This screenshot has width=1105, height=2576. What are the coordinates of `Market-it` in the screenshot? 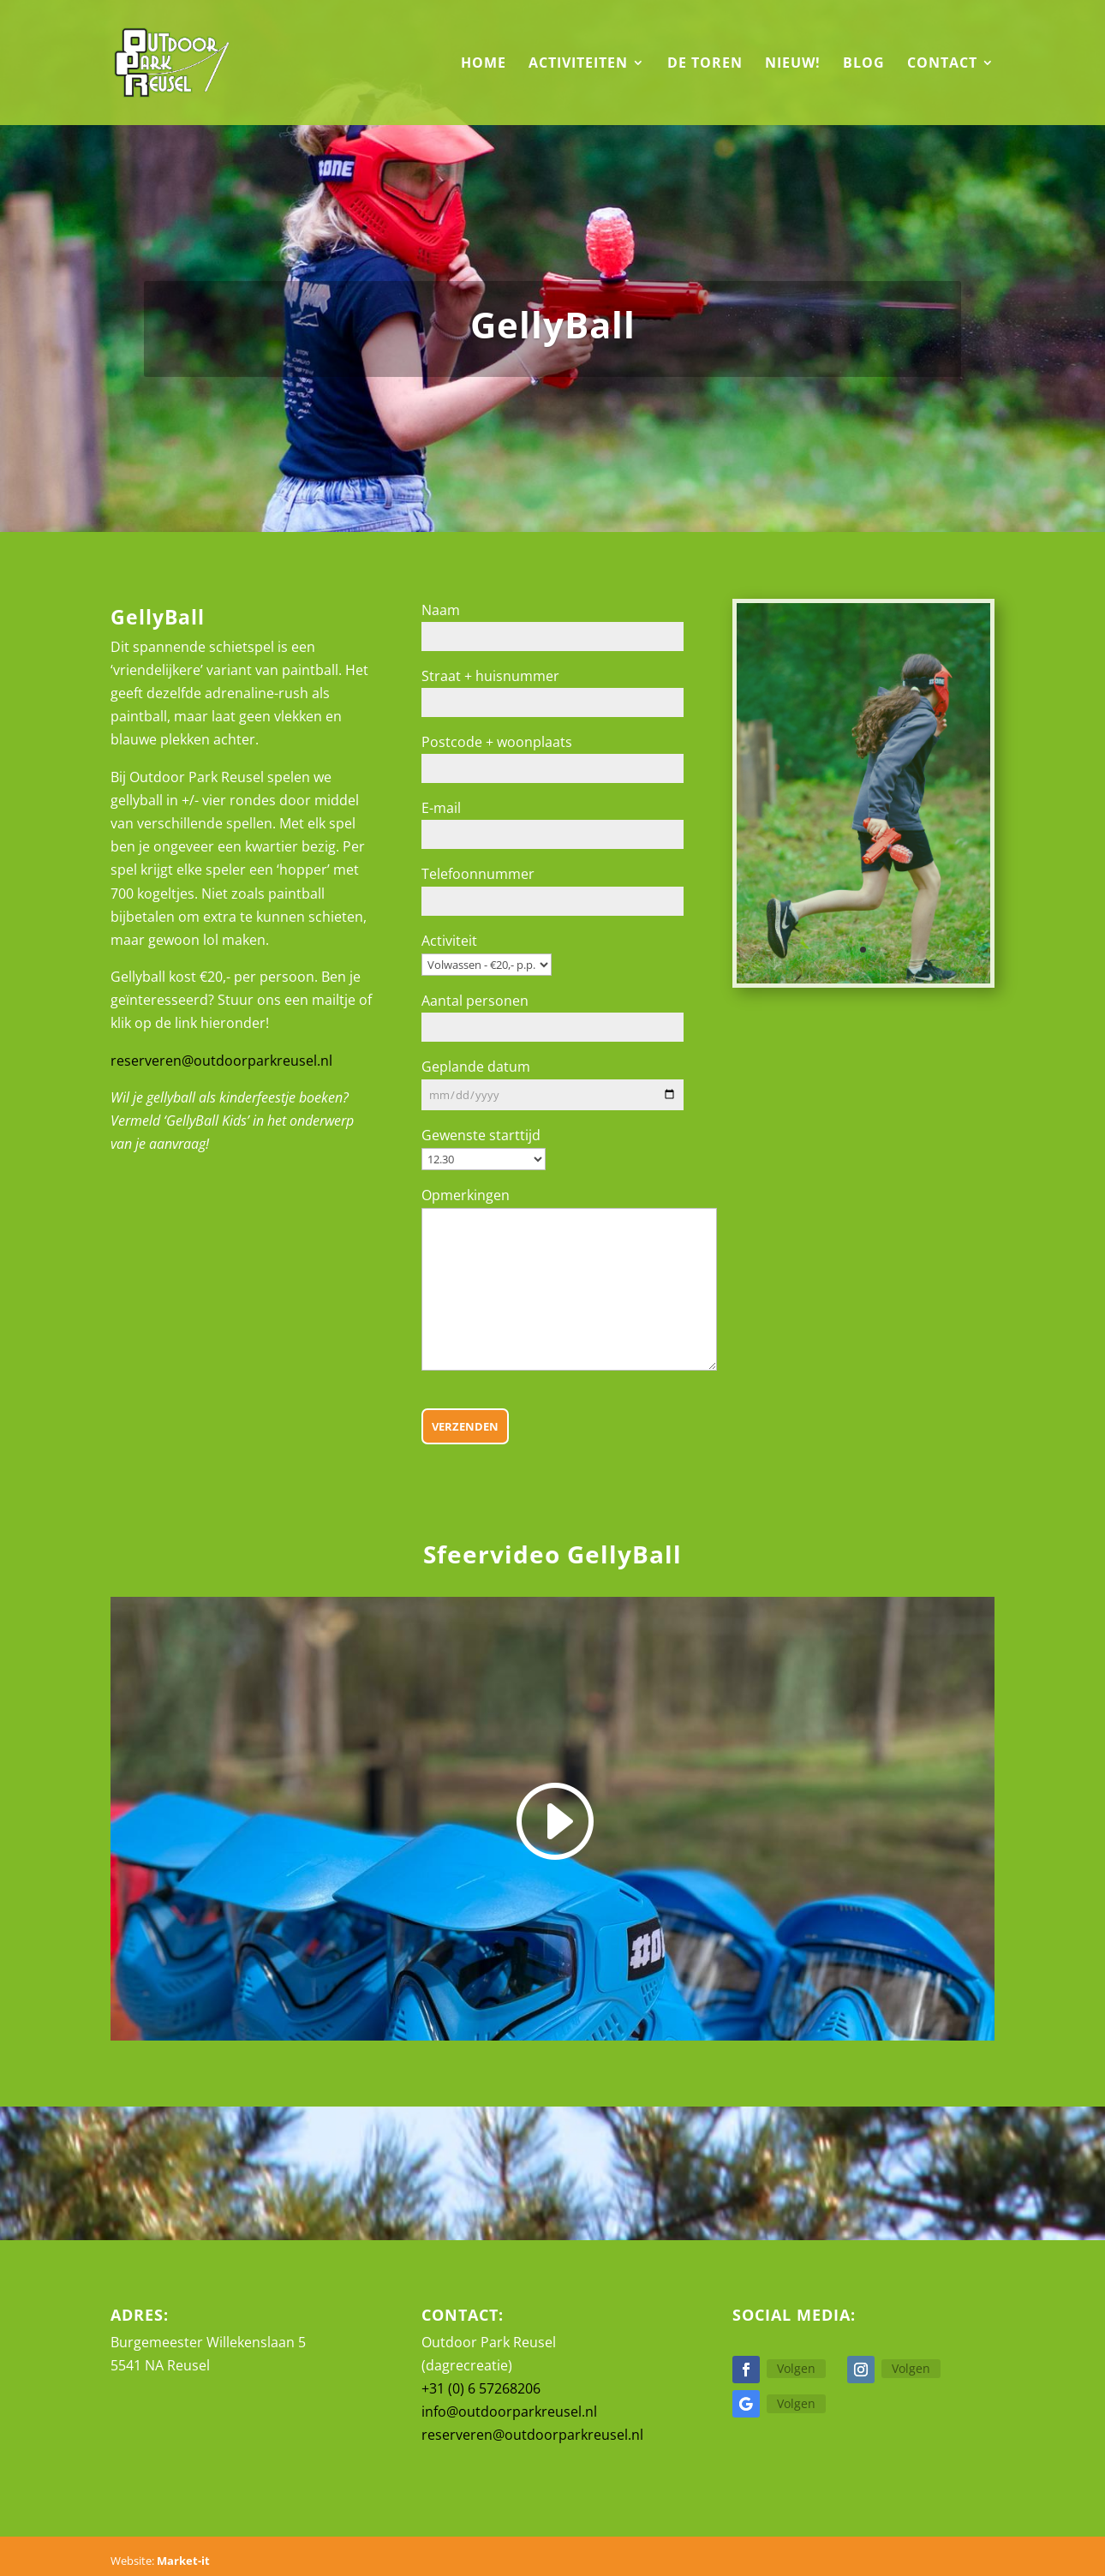 It's located at (183, 2560).